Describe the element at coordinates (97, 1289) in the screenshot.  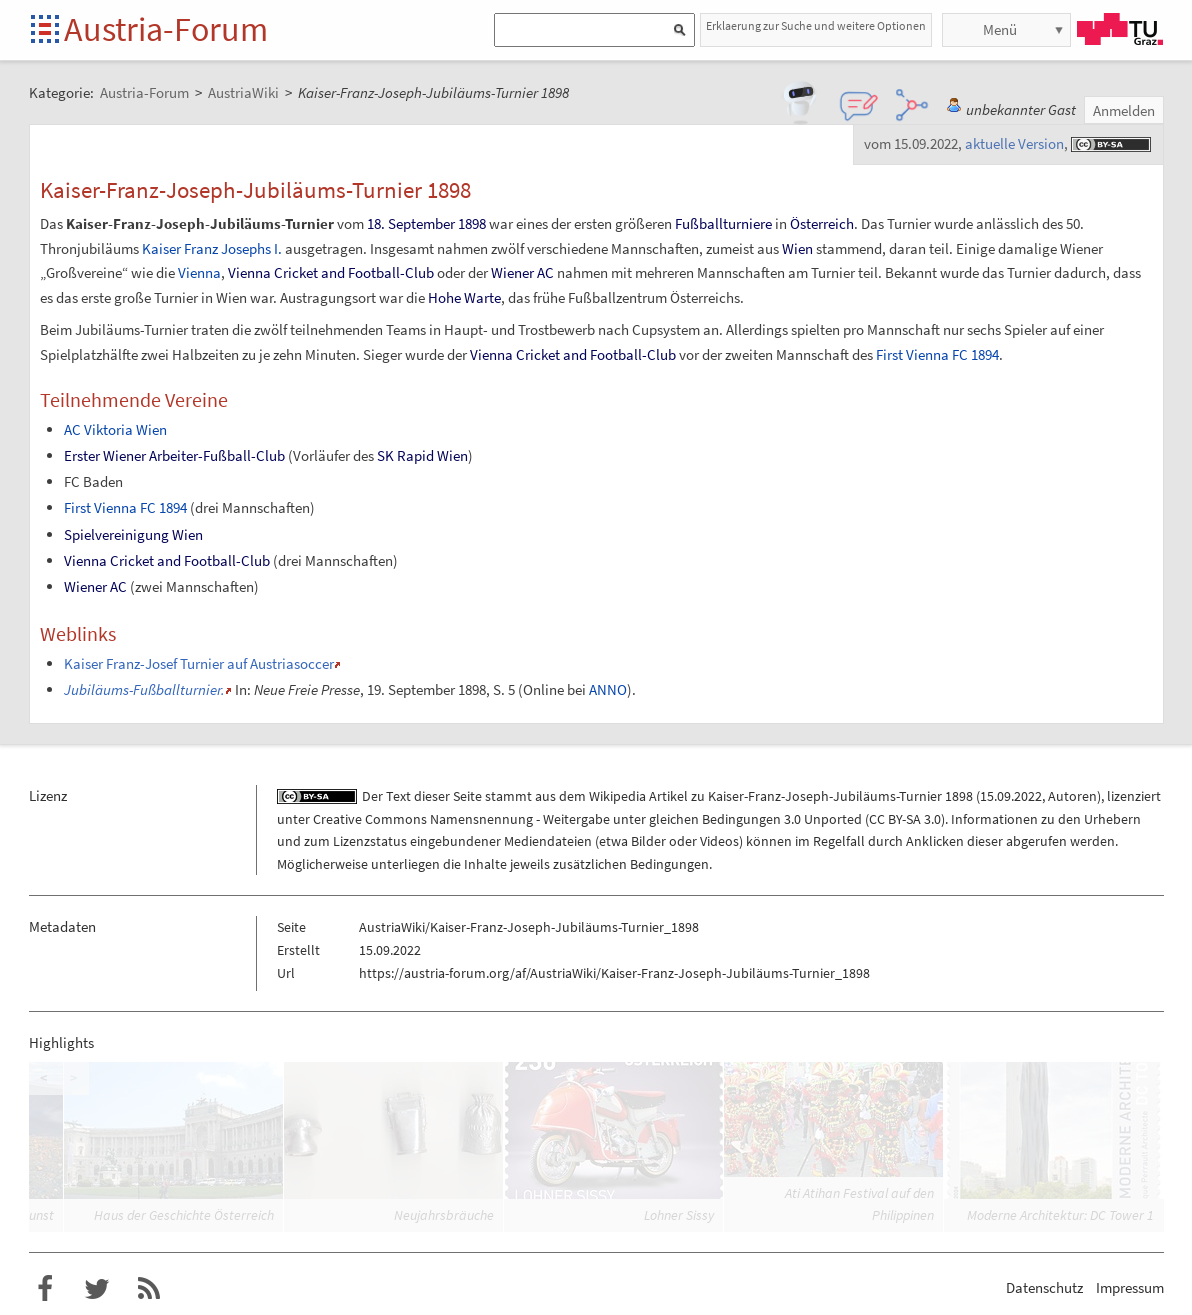
I see `Austria-Forum bei Twitter` at that location.